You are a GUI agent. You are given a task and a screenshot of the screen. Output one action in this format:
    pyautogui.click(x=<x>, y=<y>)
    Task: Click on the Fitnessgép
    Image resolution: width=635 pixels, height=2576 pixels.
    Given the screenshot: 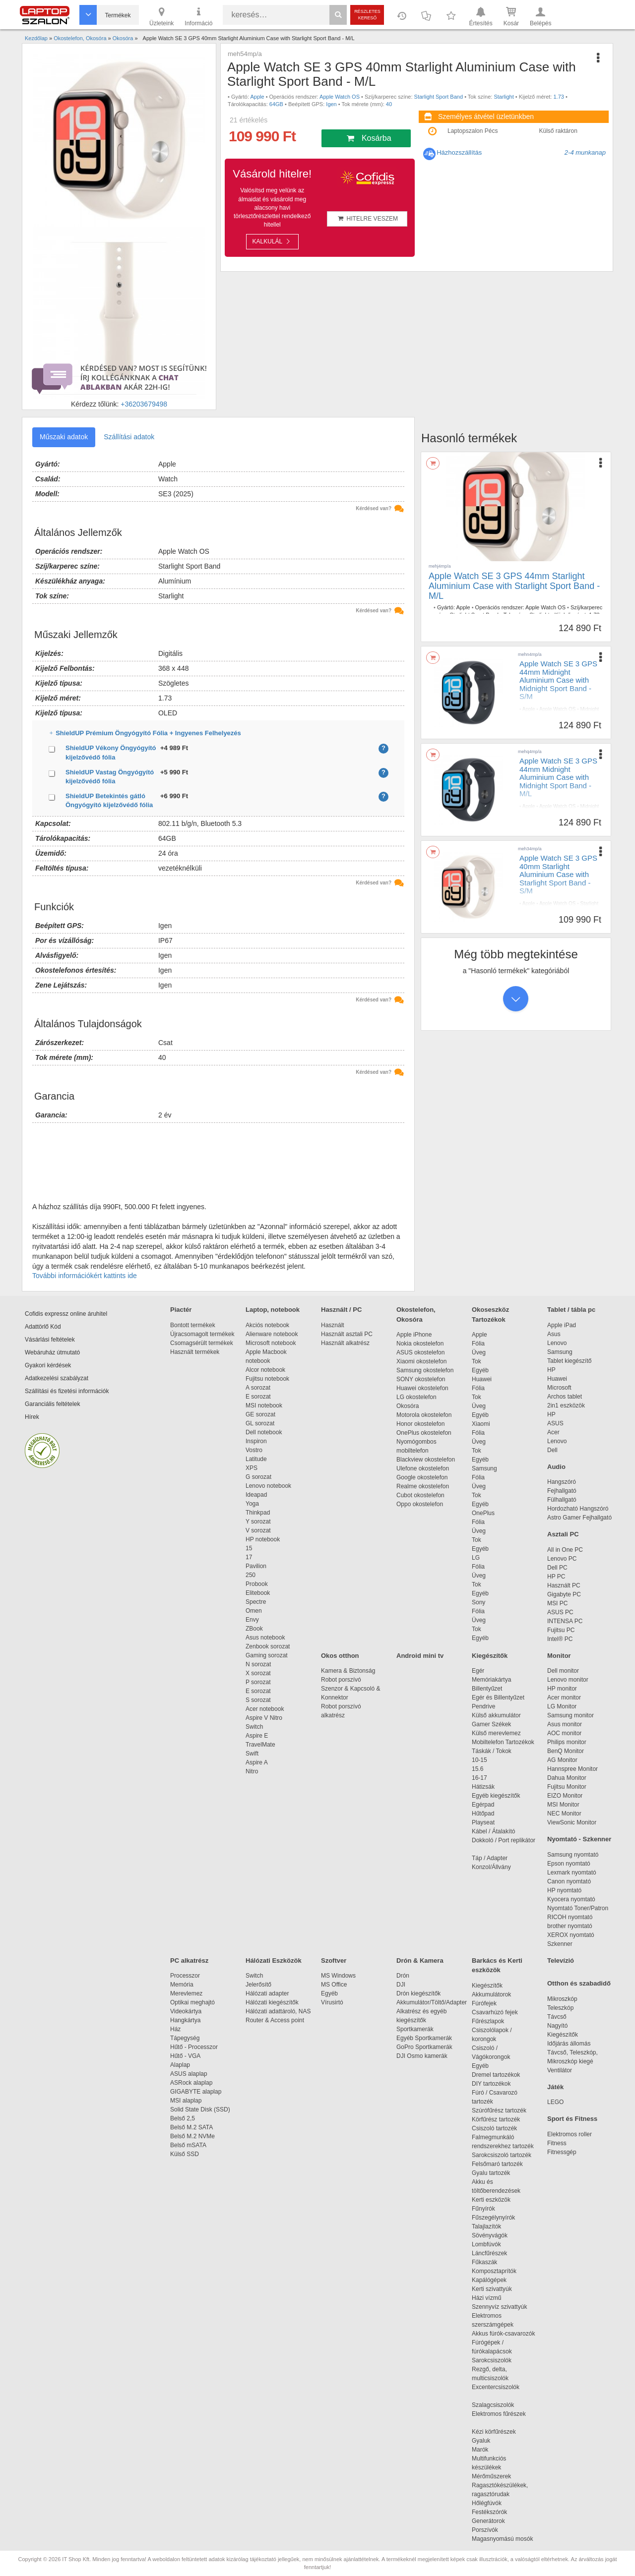 What is the action you would take?
    pyautogui.click(x=561, y=2152)
    